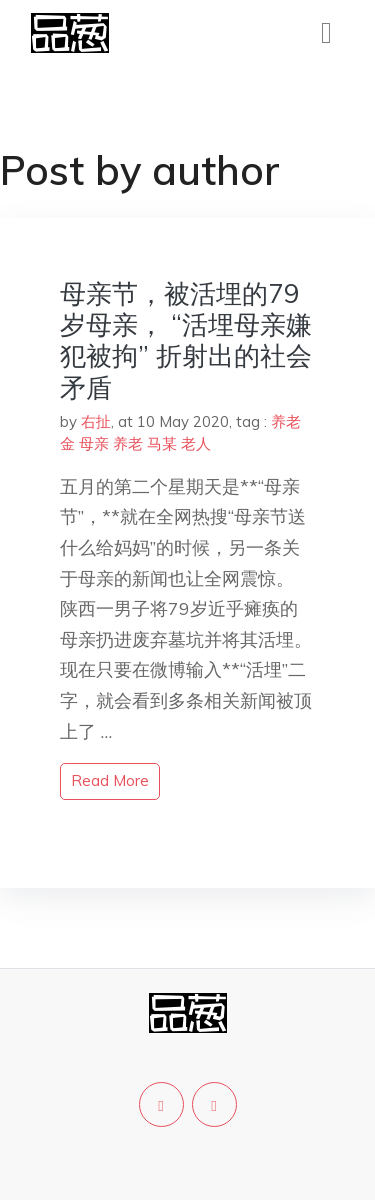 The width and height of the screenshot is (375, 1200). Describe the element at coordinates (196, 443) in the screenshot. I see `老人` at that location.